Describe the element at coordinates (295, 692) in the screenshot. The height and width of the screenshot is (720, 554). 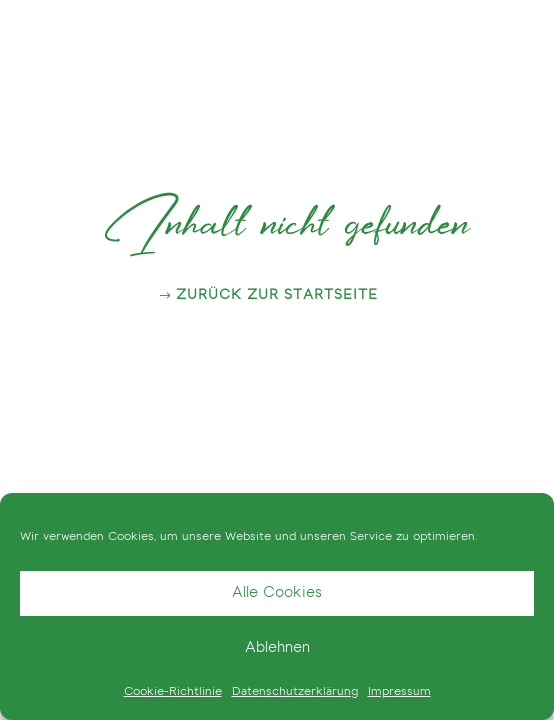
I see `Datenschutzerklärung` at that location.